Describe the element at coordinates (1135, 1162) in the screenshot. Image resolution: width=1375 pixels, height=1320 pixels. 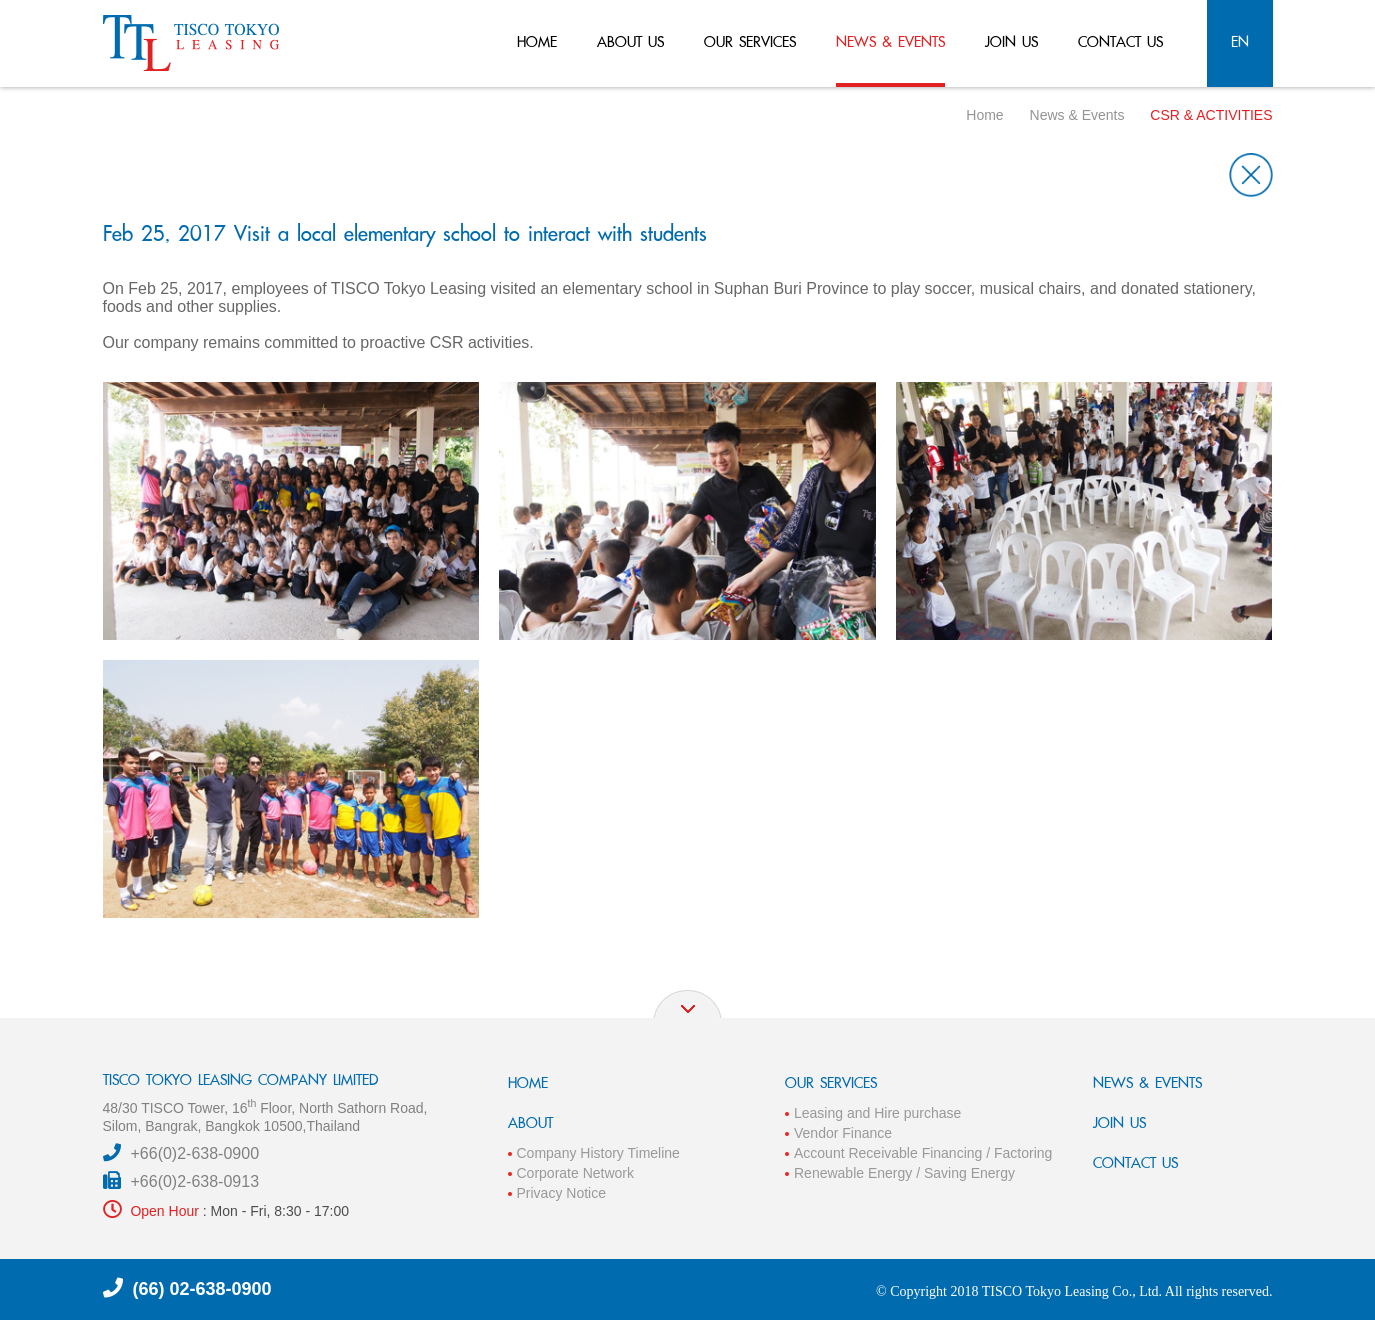
I see `CONTACT US` at that location.